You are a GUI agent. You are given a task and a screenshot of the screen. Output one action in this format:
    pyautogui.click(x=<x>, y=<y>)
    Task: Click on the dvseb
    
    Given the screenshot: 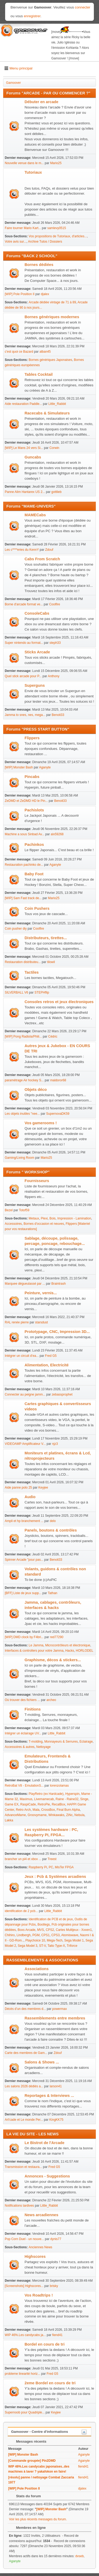 What is the action you would take?
    pyautogui.click(x=79, y=2556)
    